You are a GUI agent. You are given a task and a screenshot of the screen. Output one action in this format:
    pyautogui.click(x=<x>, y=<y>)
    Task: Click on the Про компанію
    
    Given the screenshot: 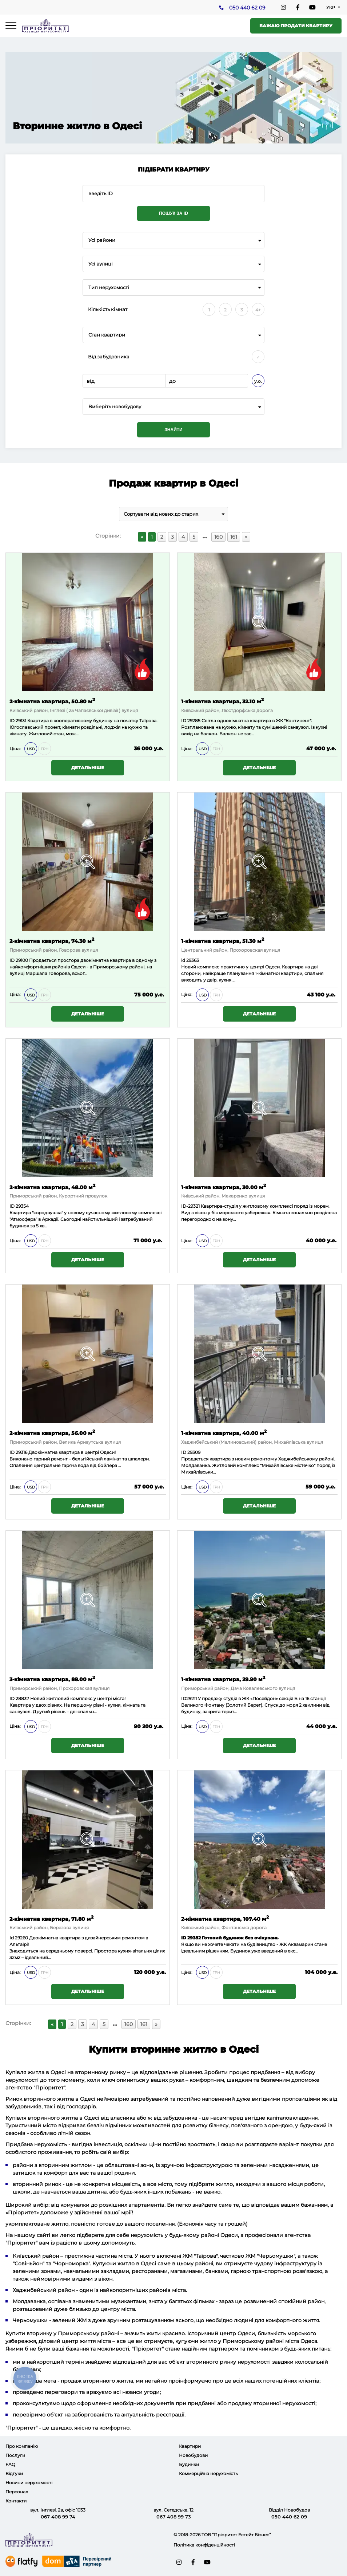 What is the action you would take?
    pyautogui.click(x=21, y=2446)
    